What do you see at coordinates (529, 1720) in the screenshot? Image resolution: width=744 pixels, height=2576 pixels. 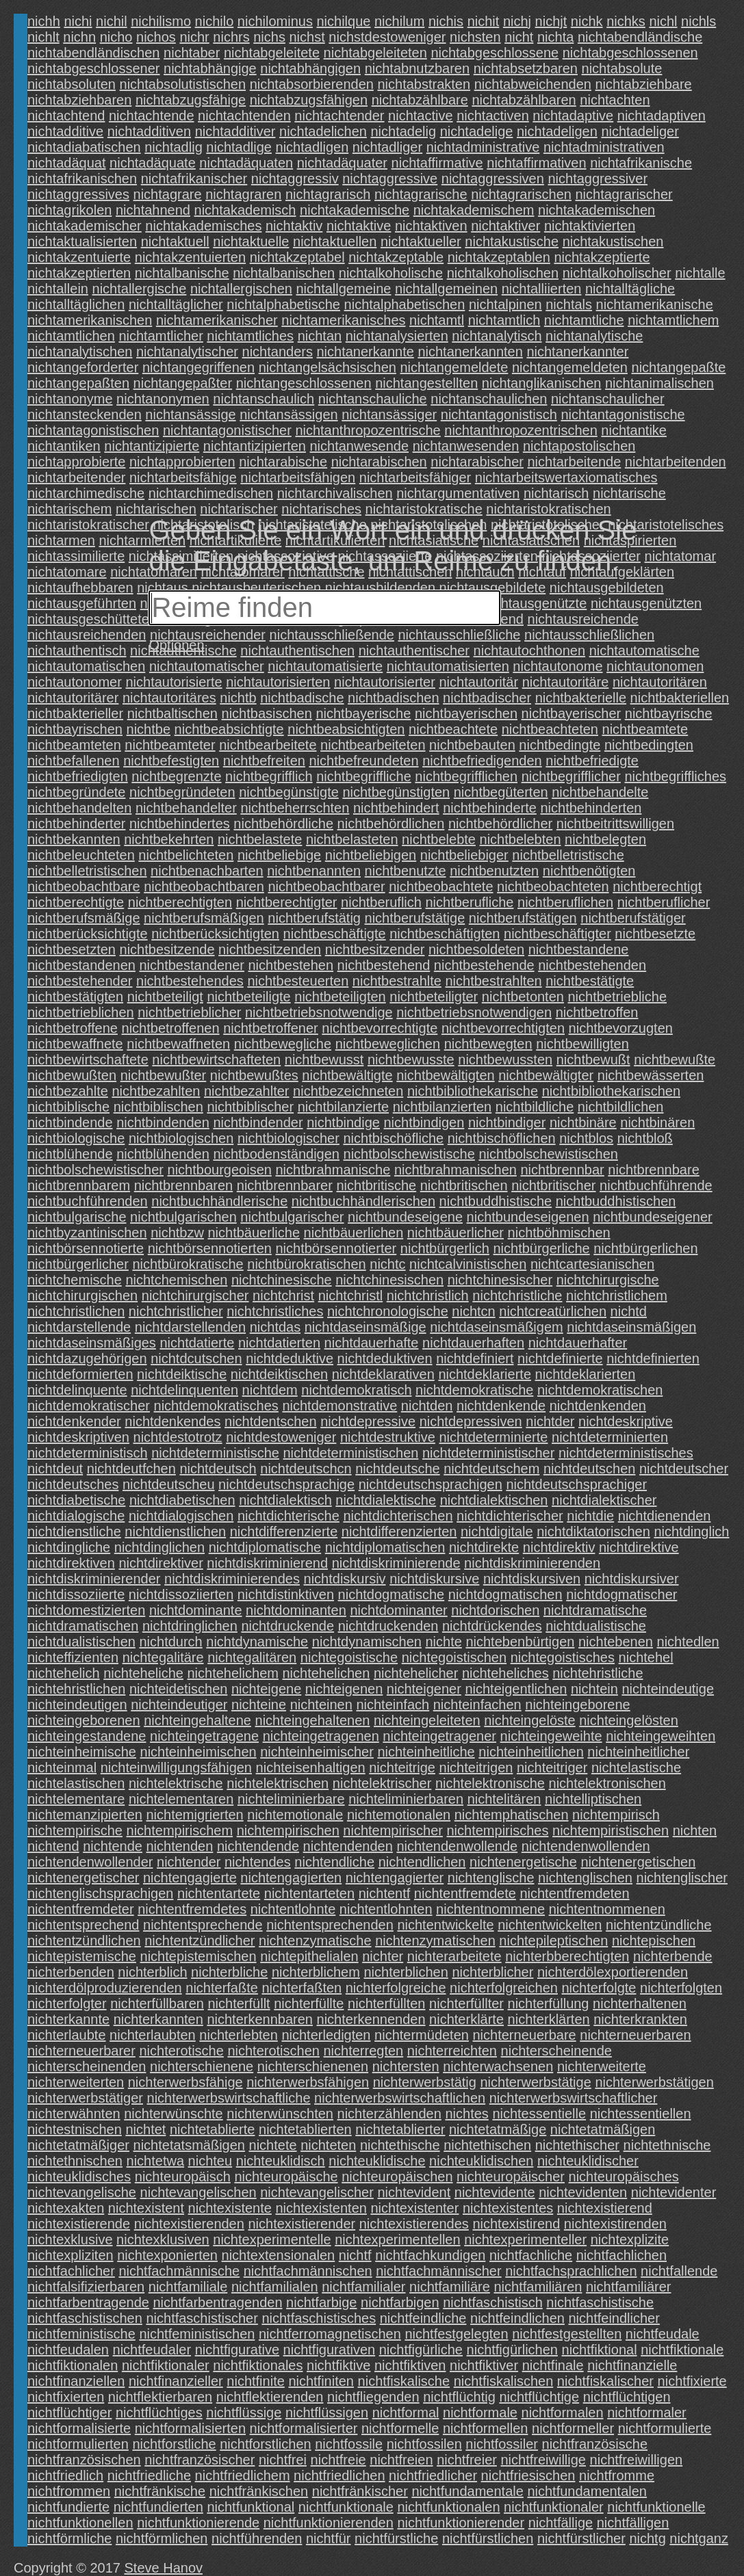 I see `nichteingelöste` at bounding box center [529, 1720].